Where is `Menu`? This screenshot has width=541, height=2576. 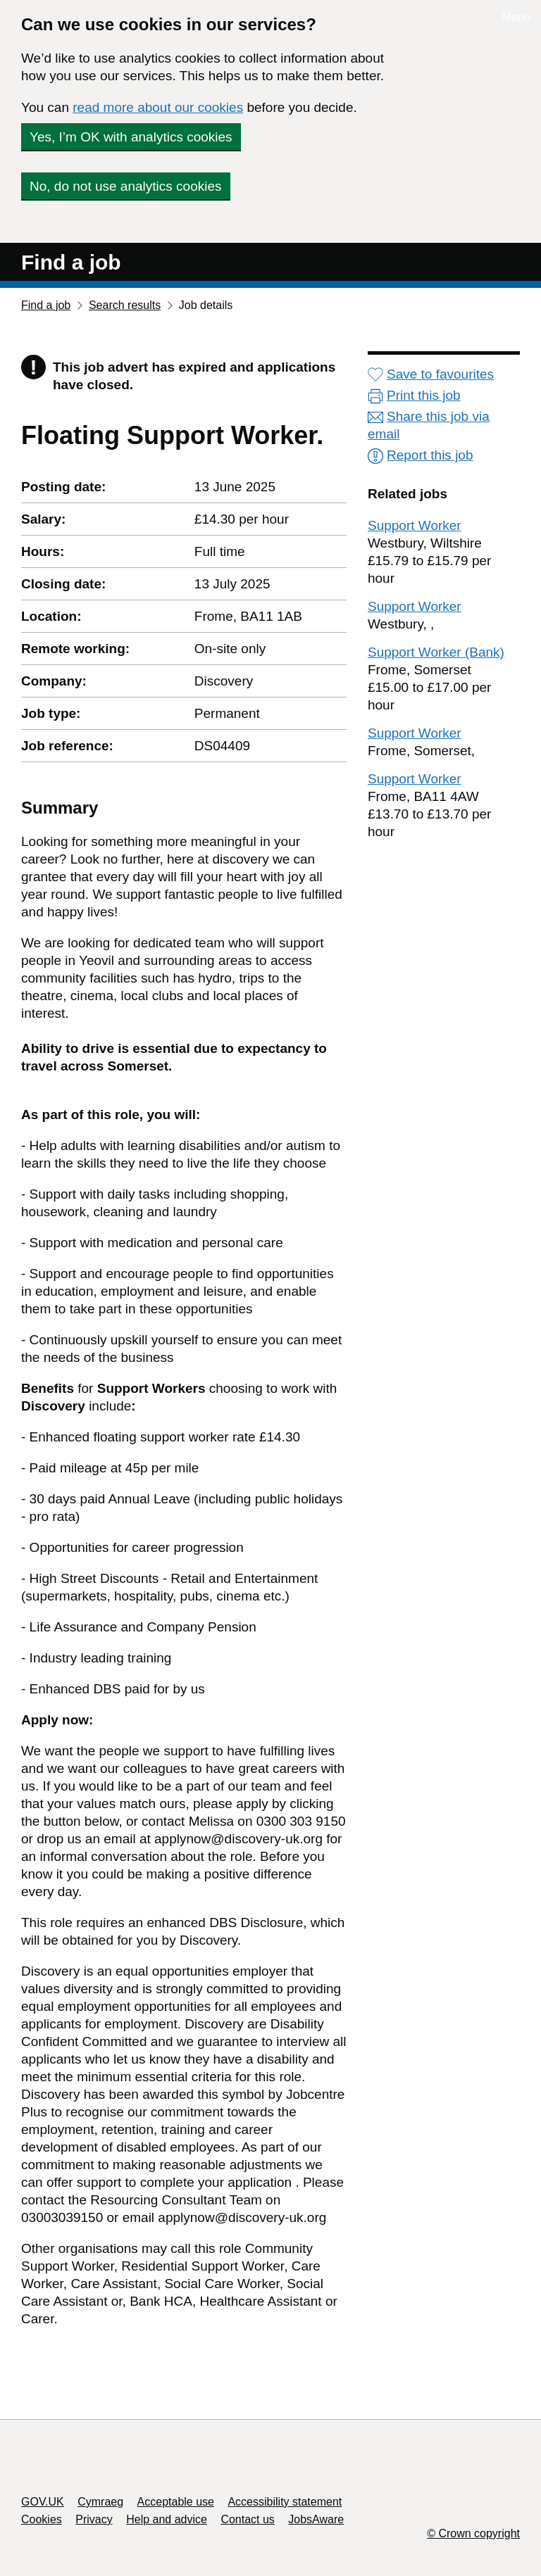
Menu is located at coordinates (516, 17).